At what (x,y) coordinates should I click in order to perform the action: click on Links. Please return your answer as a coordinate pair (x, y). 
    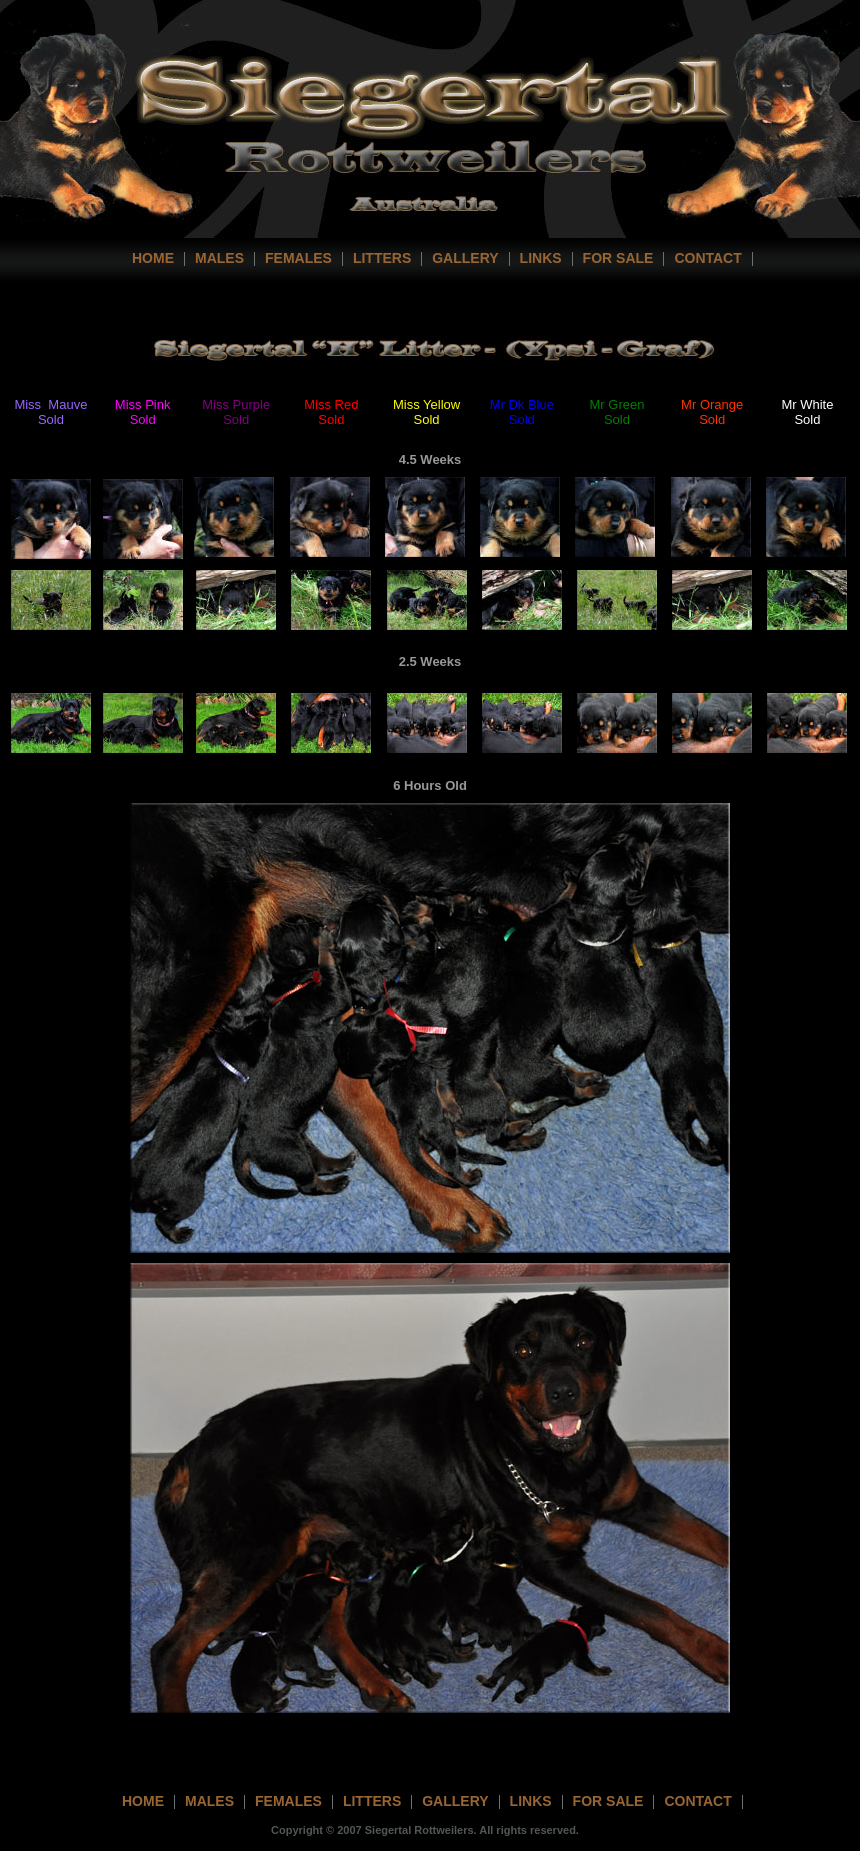
    Looking at the image, I should click on (541, 258).